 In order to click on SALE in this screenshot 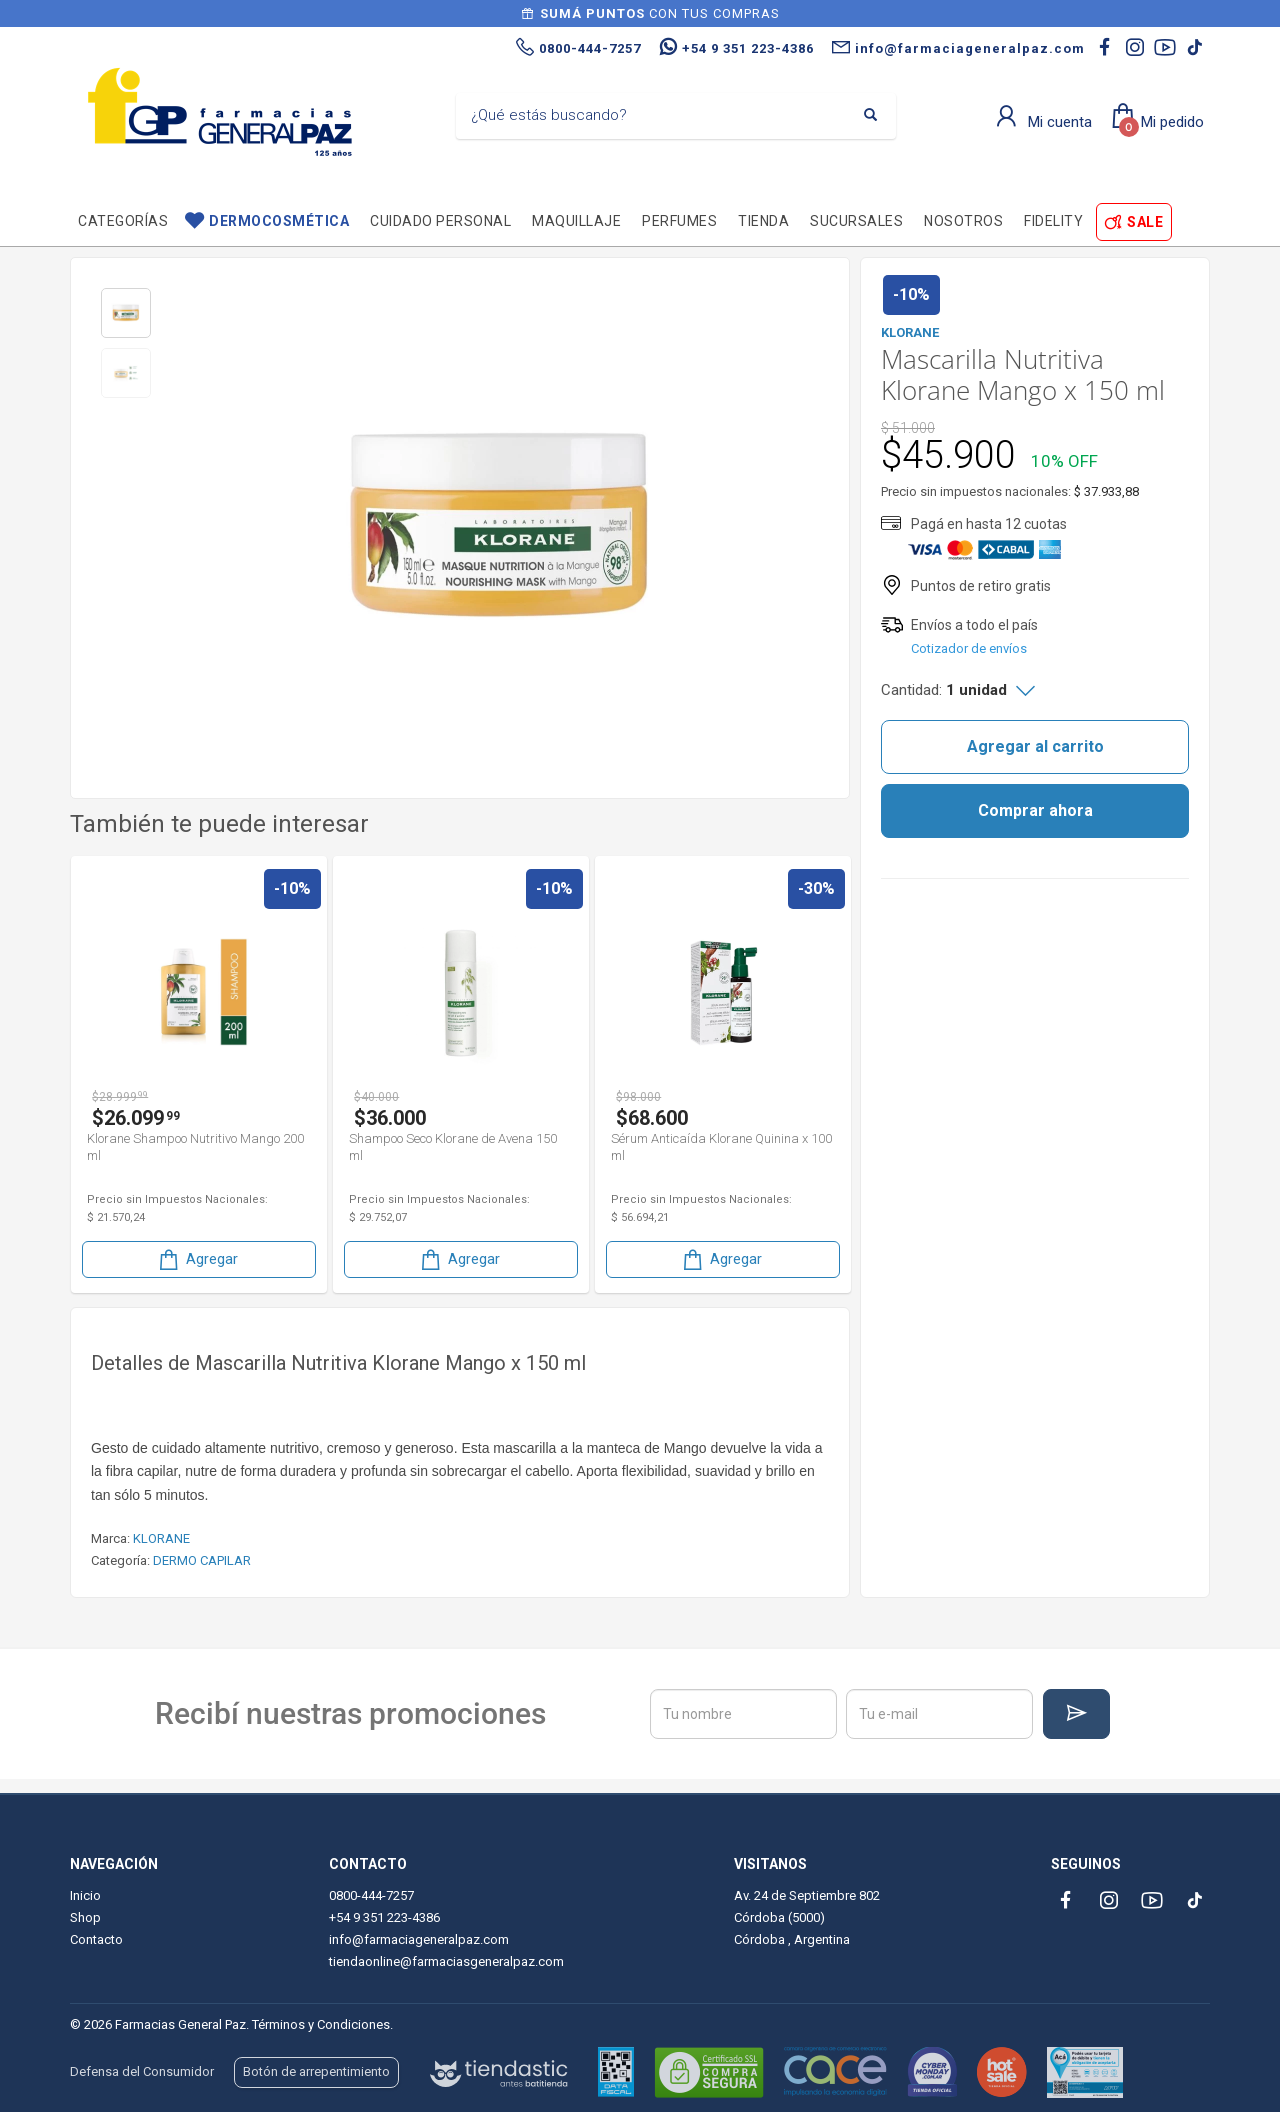, I will do `click(1145, 222)`.